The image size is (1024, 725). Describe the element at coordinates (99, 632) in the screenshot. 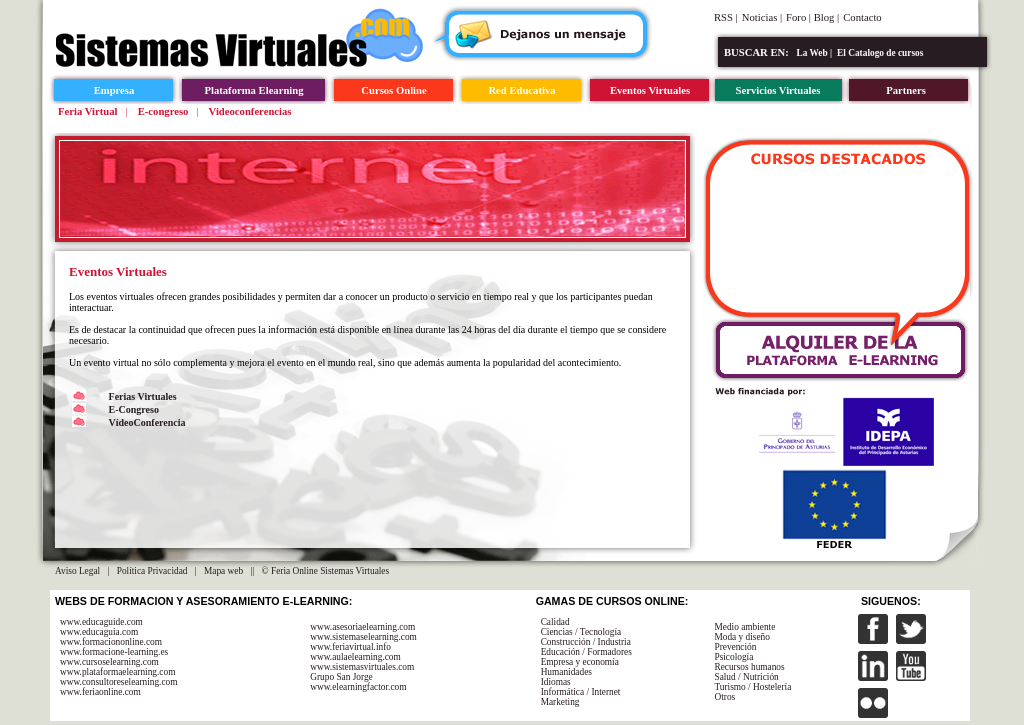

I see `www.educaguia.com` at that location.